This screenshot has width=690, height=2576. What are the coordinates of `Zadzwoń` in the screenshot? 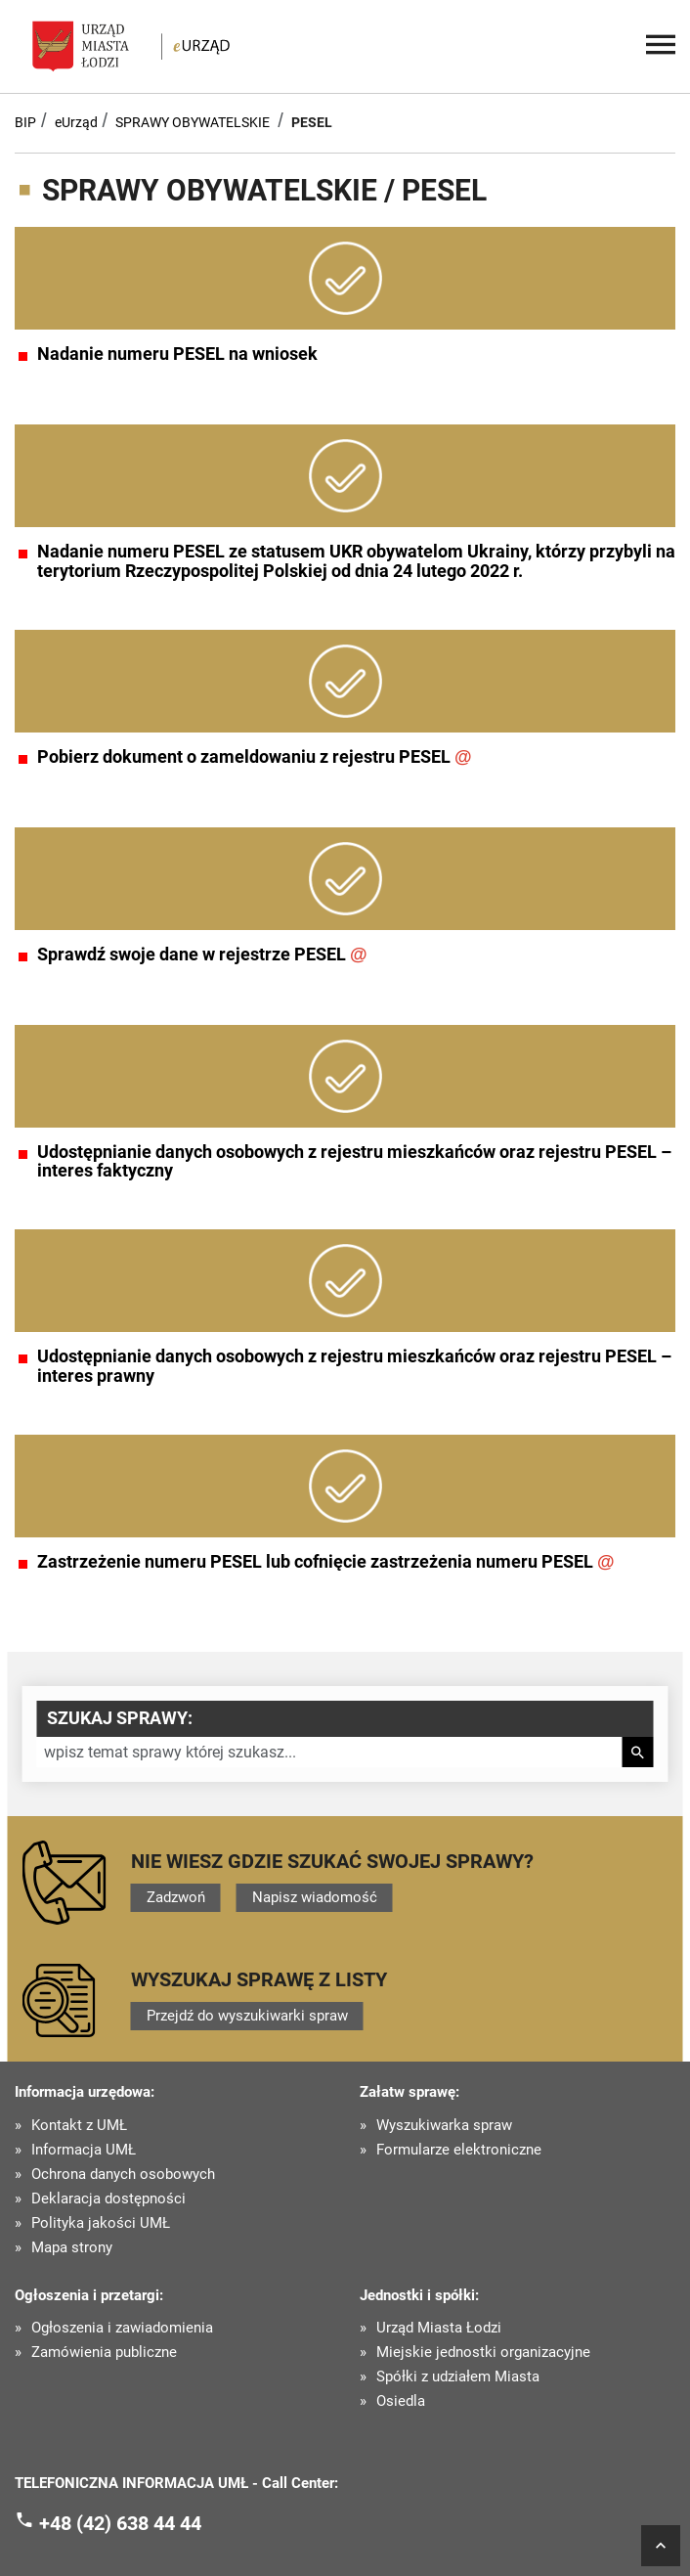 It's located at (176, 1897).